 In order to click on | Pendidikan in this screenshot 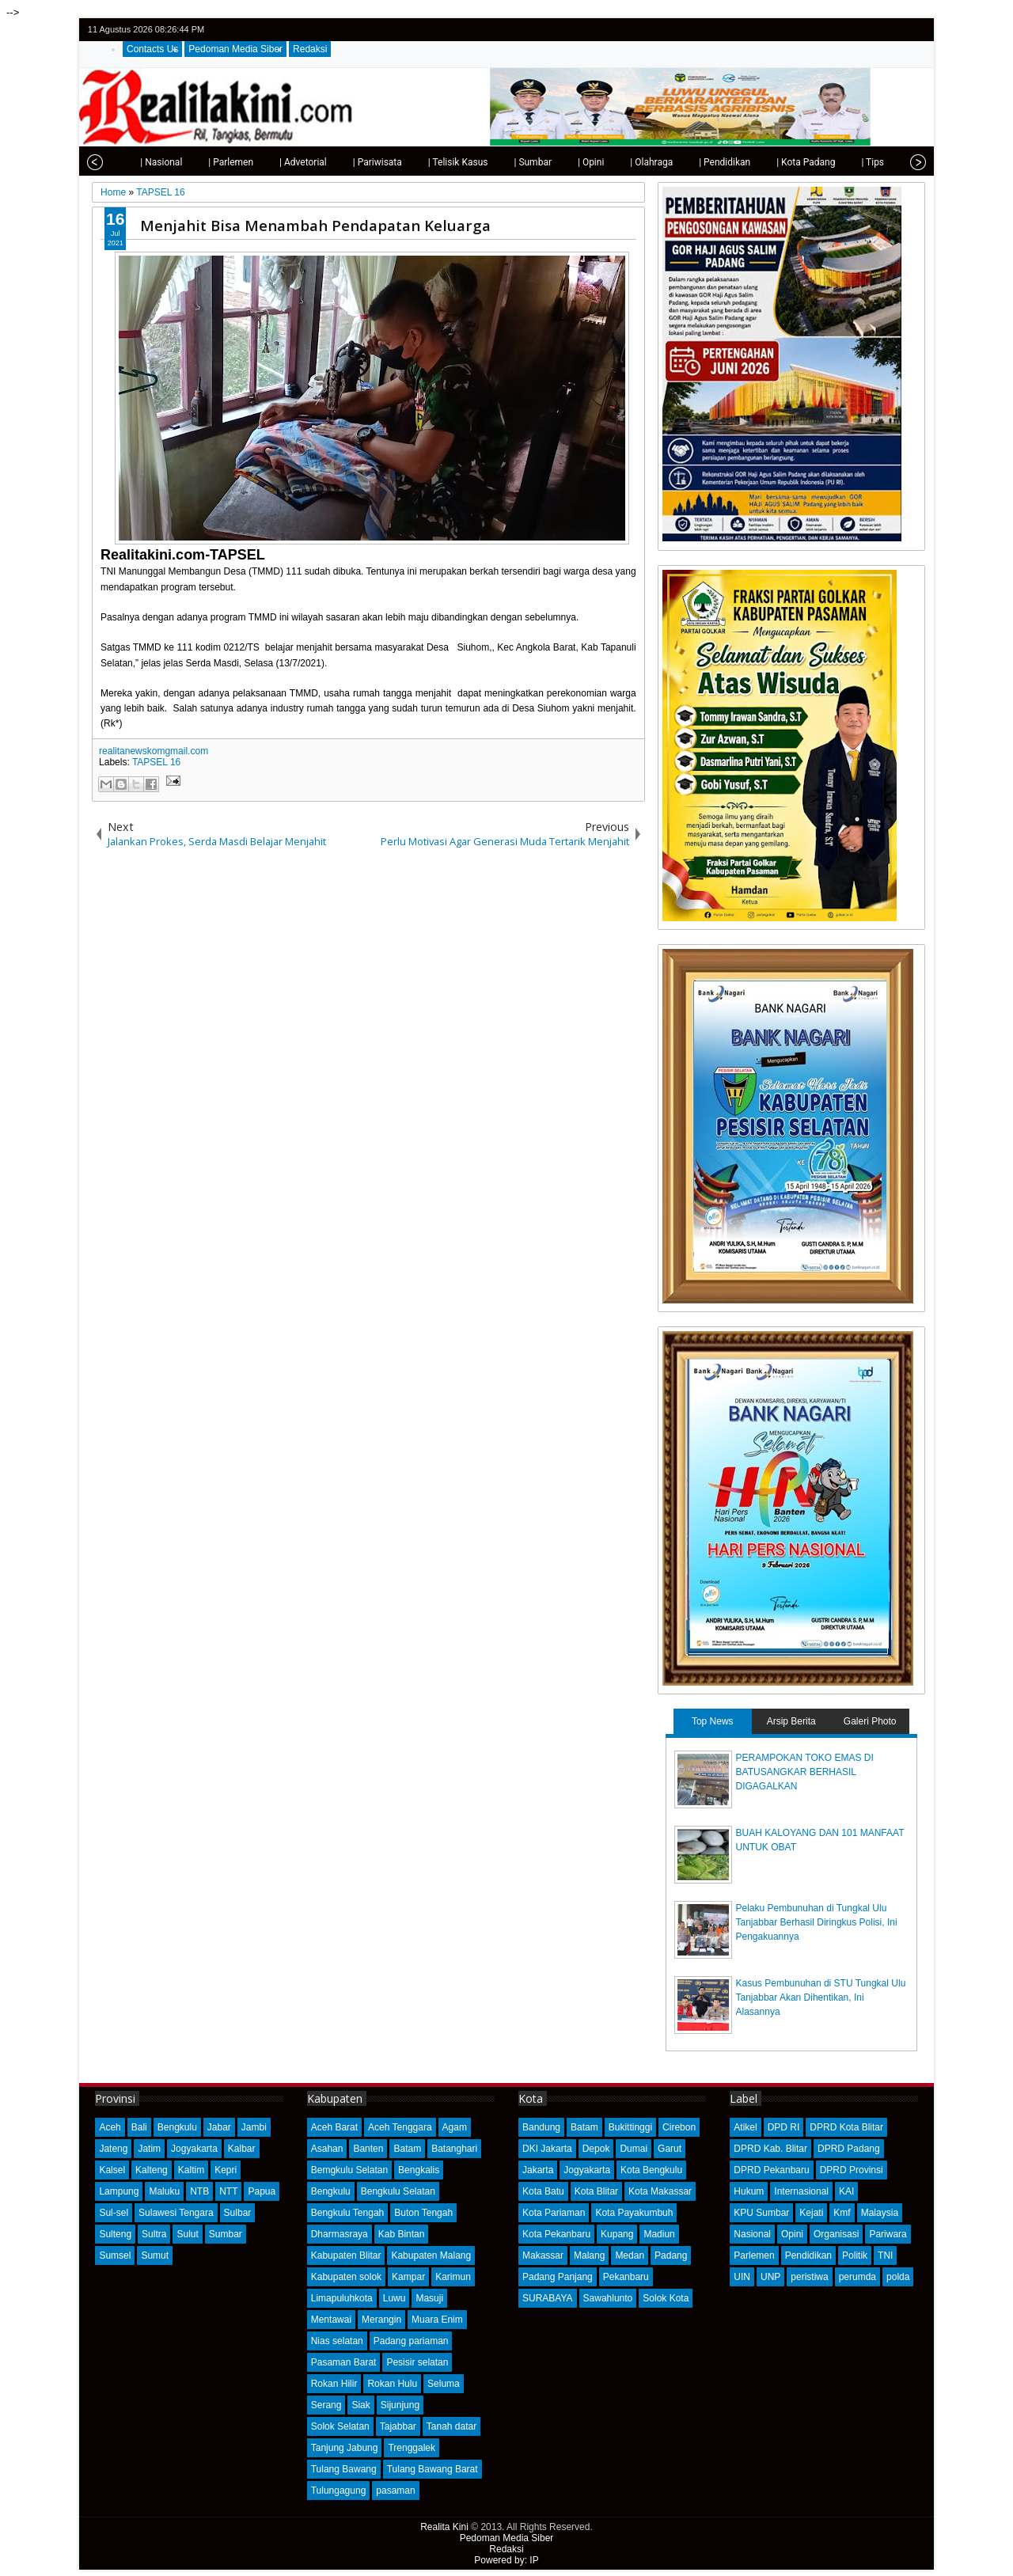, I will do `click(702, 162)`.